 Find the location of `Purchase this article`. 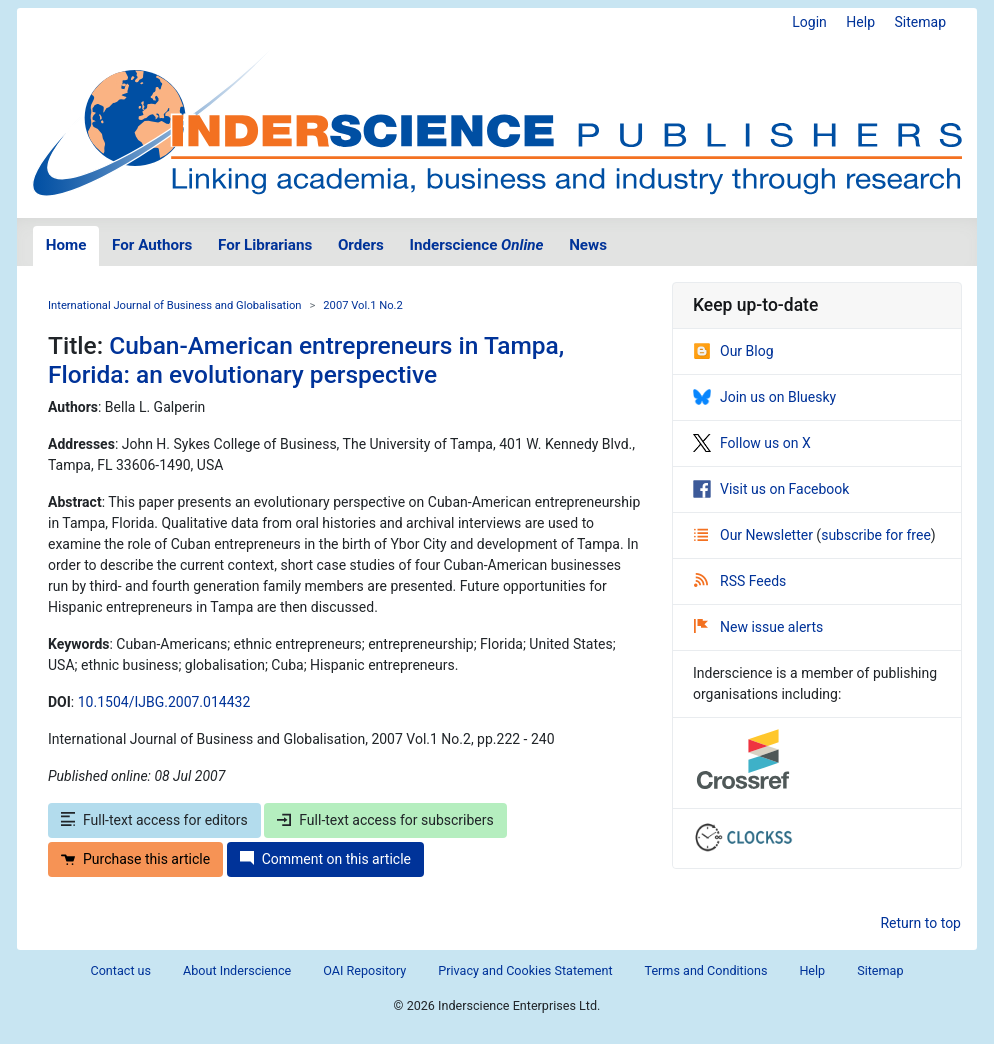

Purchase this article is located at coordinates (135, 859).